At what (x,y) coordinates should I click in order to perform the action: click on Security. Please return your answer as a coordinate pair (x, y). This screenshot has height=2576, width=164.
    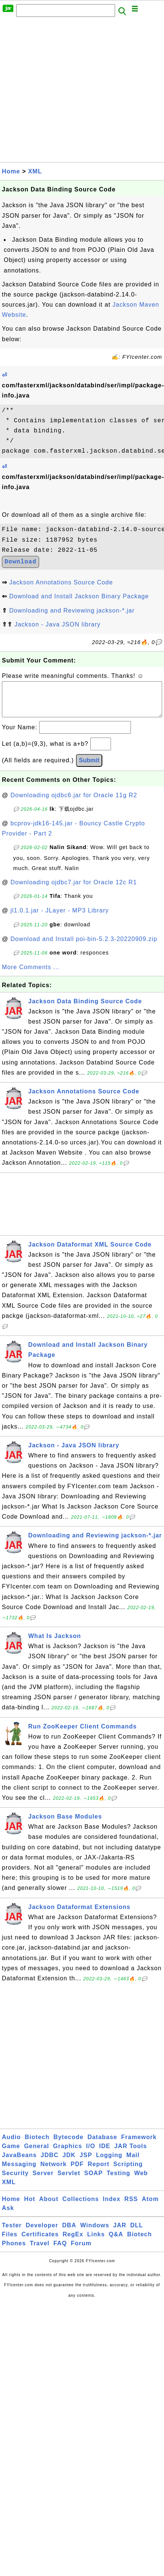
    Looking at the image, I should click on (15, 2180).